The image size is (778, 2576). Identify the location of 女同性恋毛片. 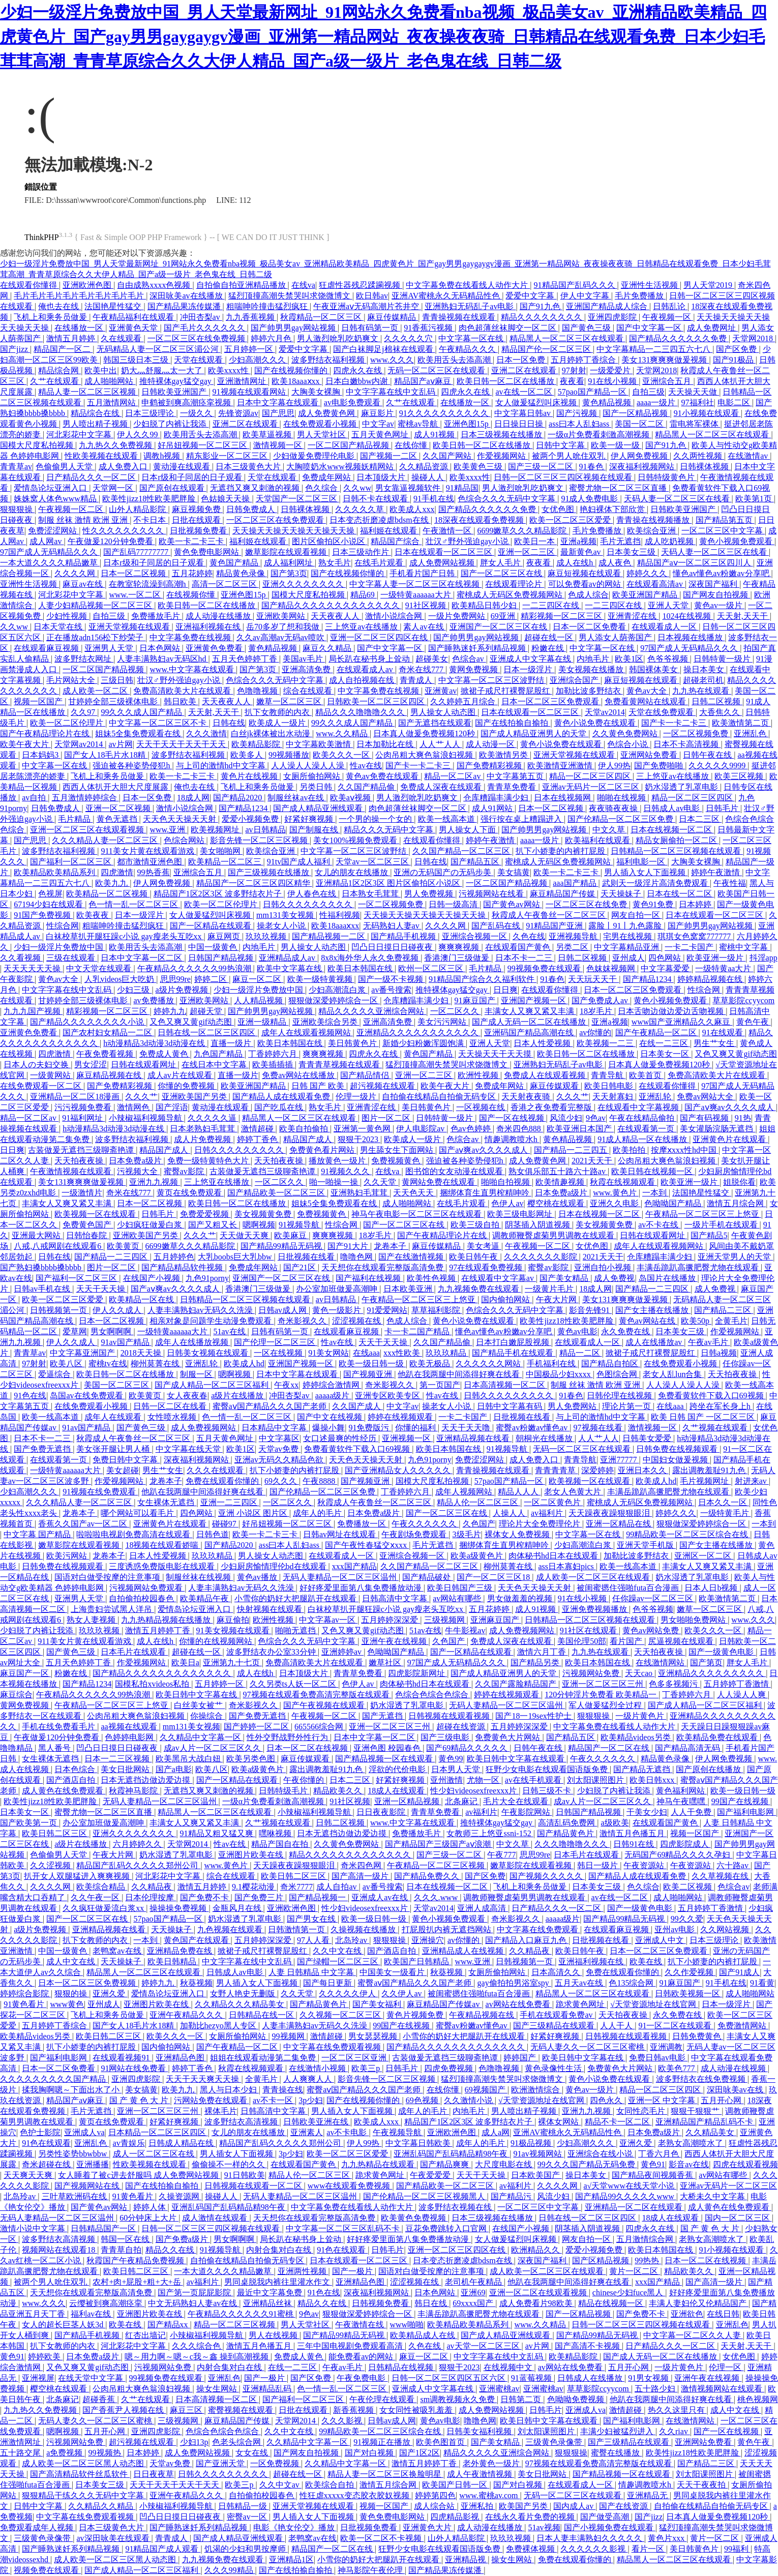
(641, 2111).